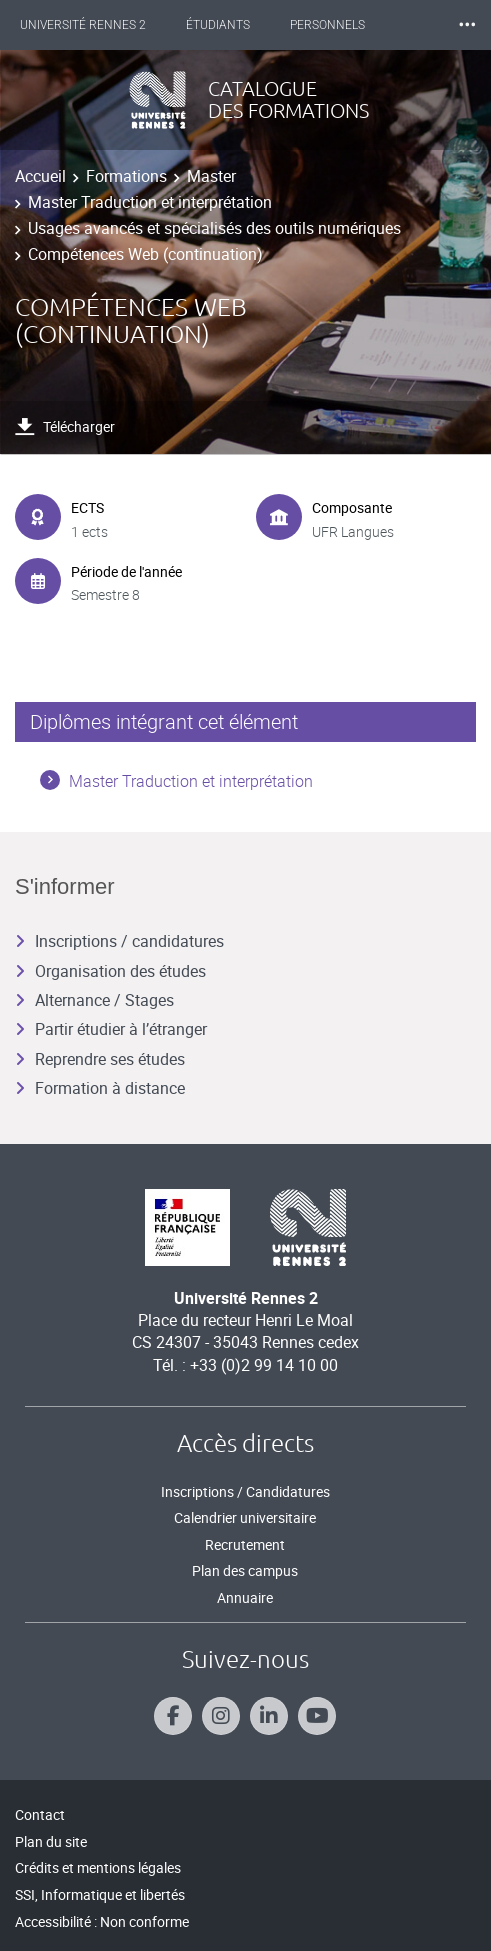  Describe the element at coordinates (111, 1029) in the screenshot. I see `Partir étudier à l’étranger` at that location.